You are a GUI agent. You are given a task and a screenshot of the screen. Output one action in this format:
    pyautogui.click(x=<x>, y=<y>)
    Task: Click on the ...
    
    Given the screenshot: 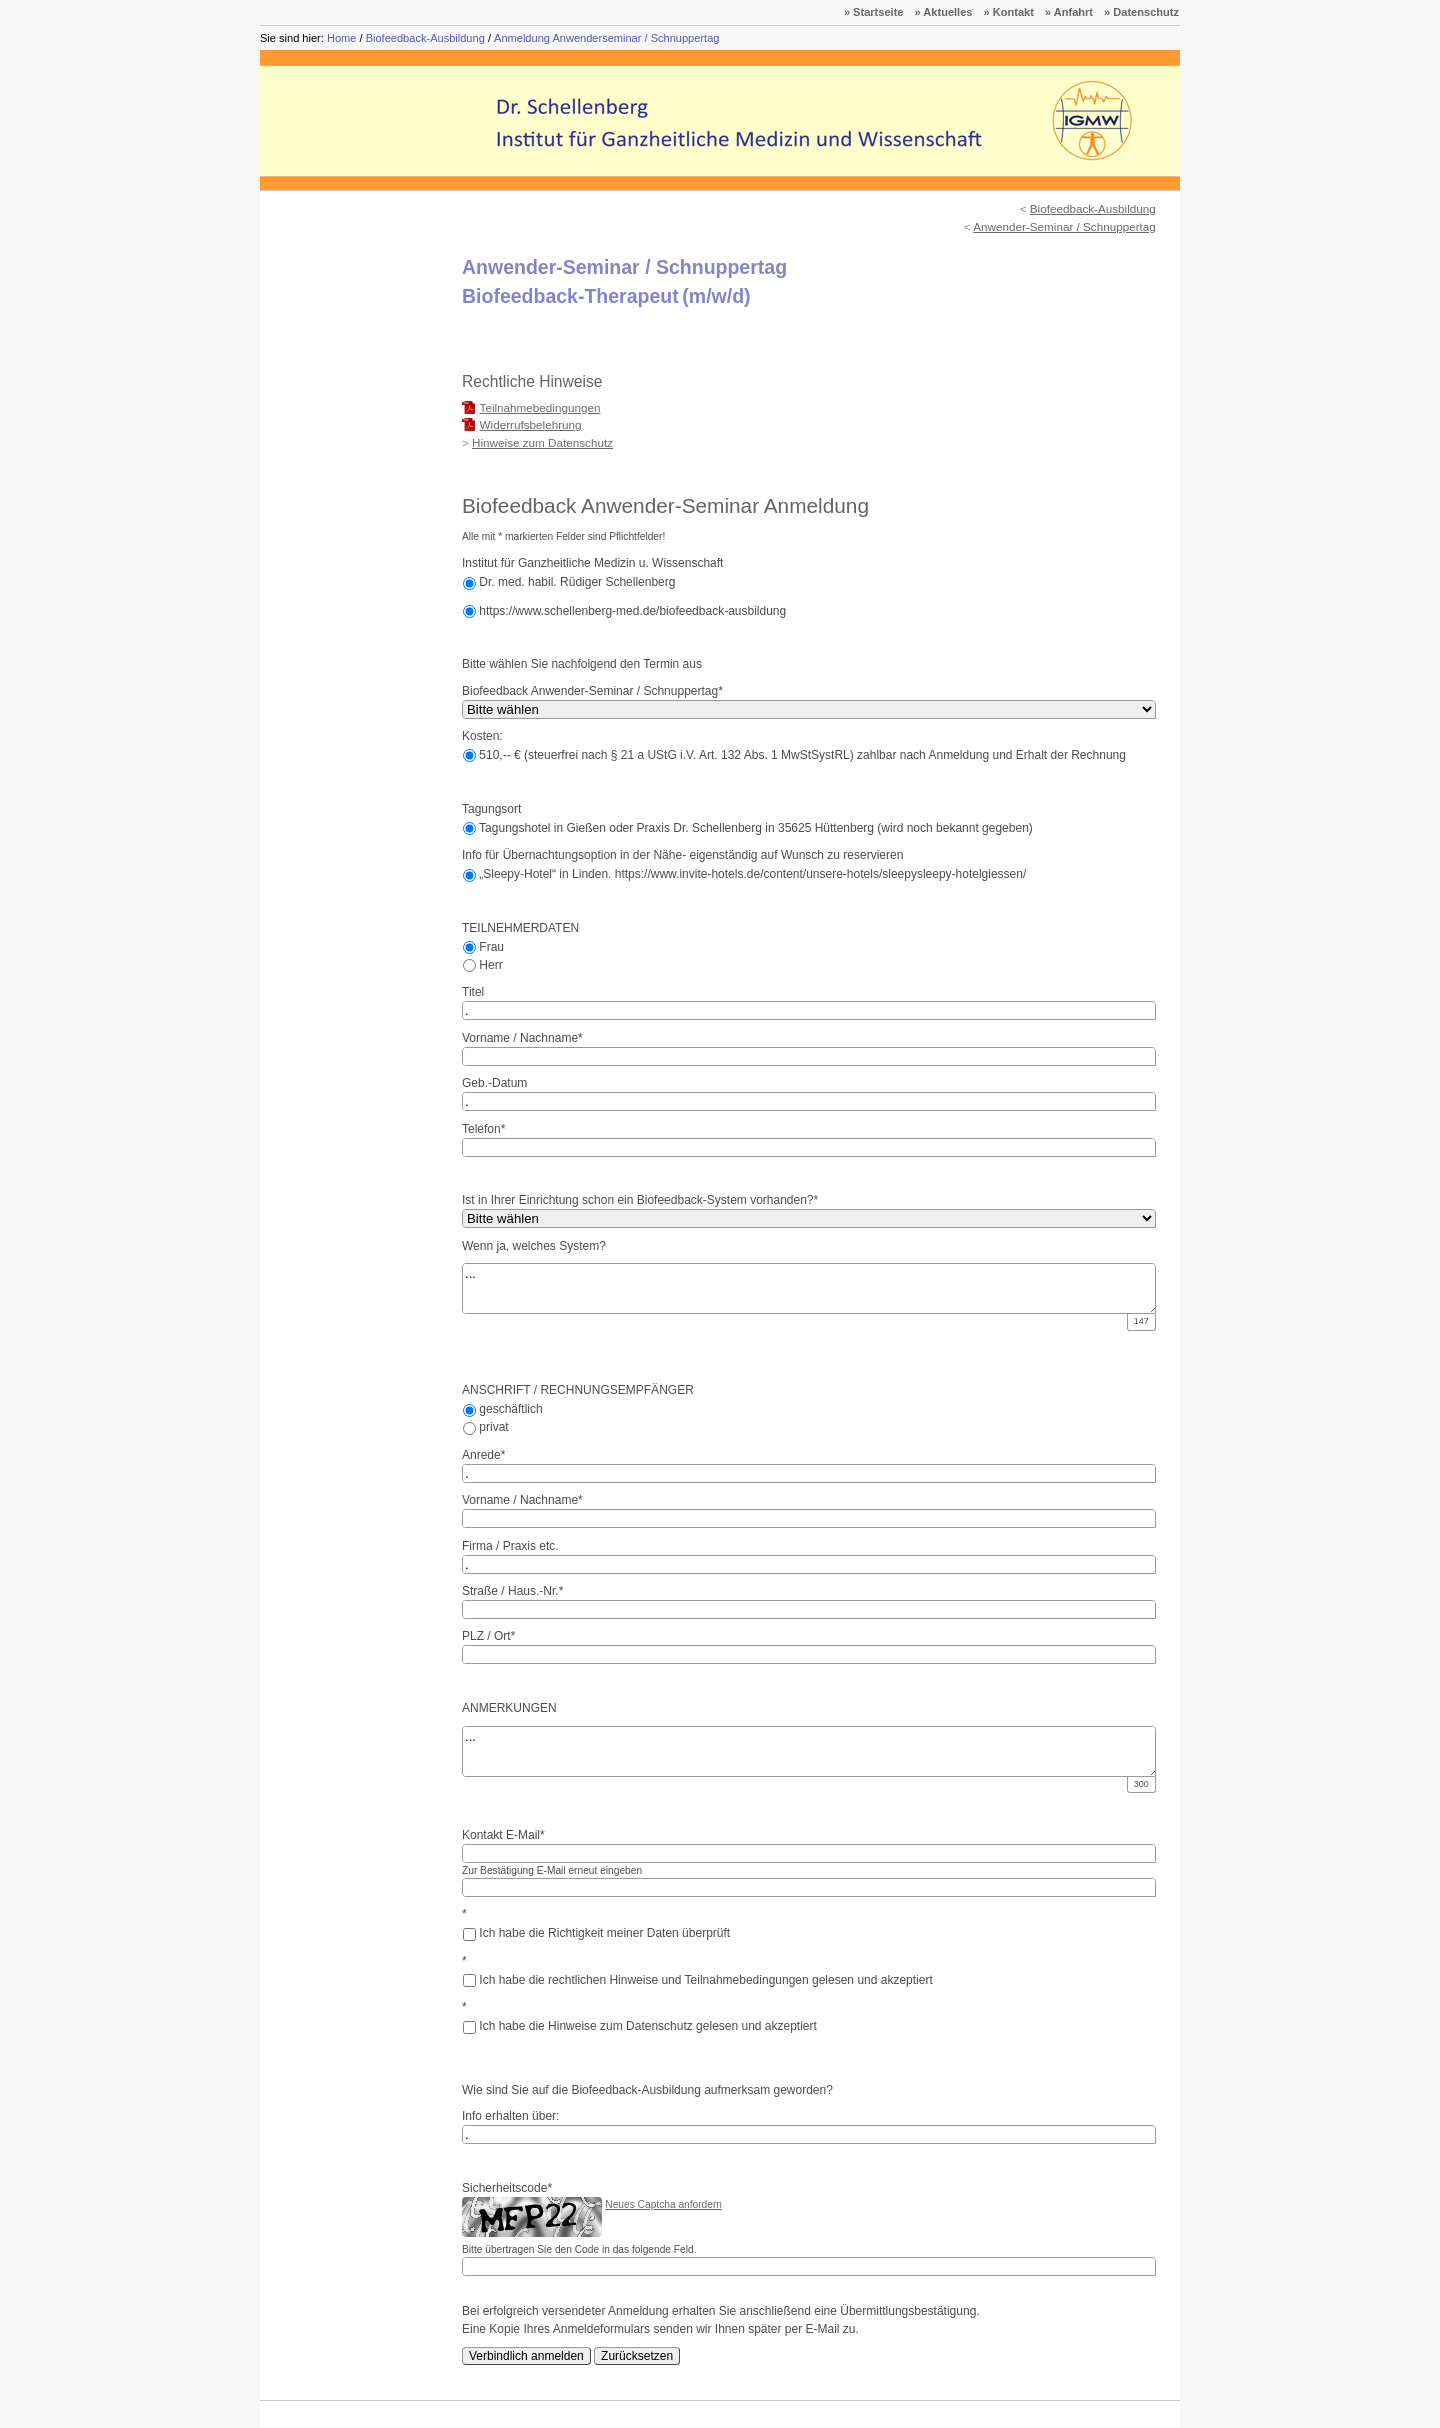 What is the action you would take?
    pyautogui.click(x=811, y=1288)
    